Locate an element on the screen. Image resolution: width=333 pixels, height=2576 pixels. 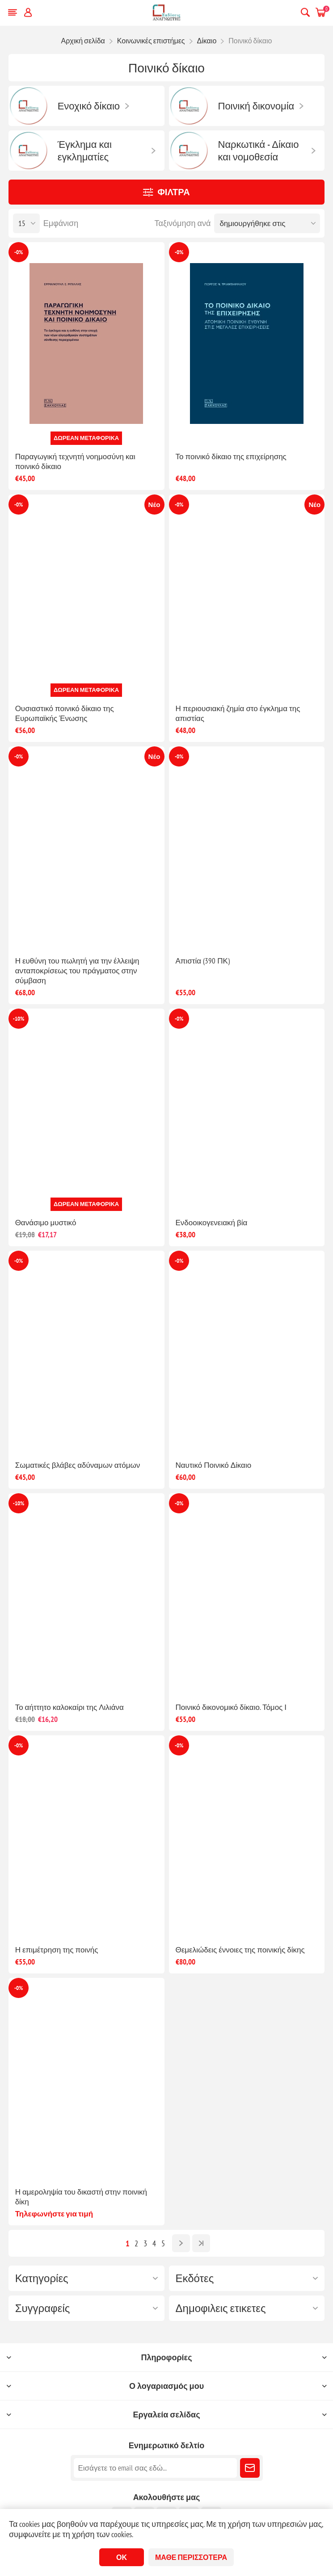
-0% is located at coordinates (18, 252).